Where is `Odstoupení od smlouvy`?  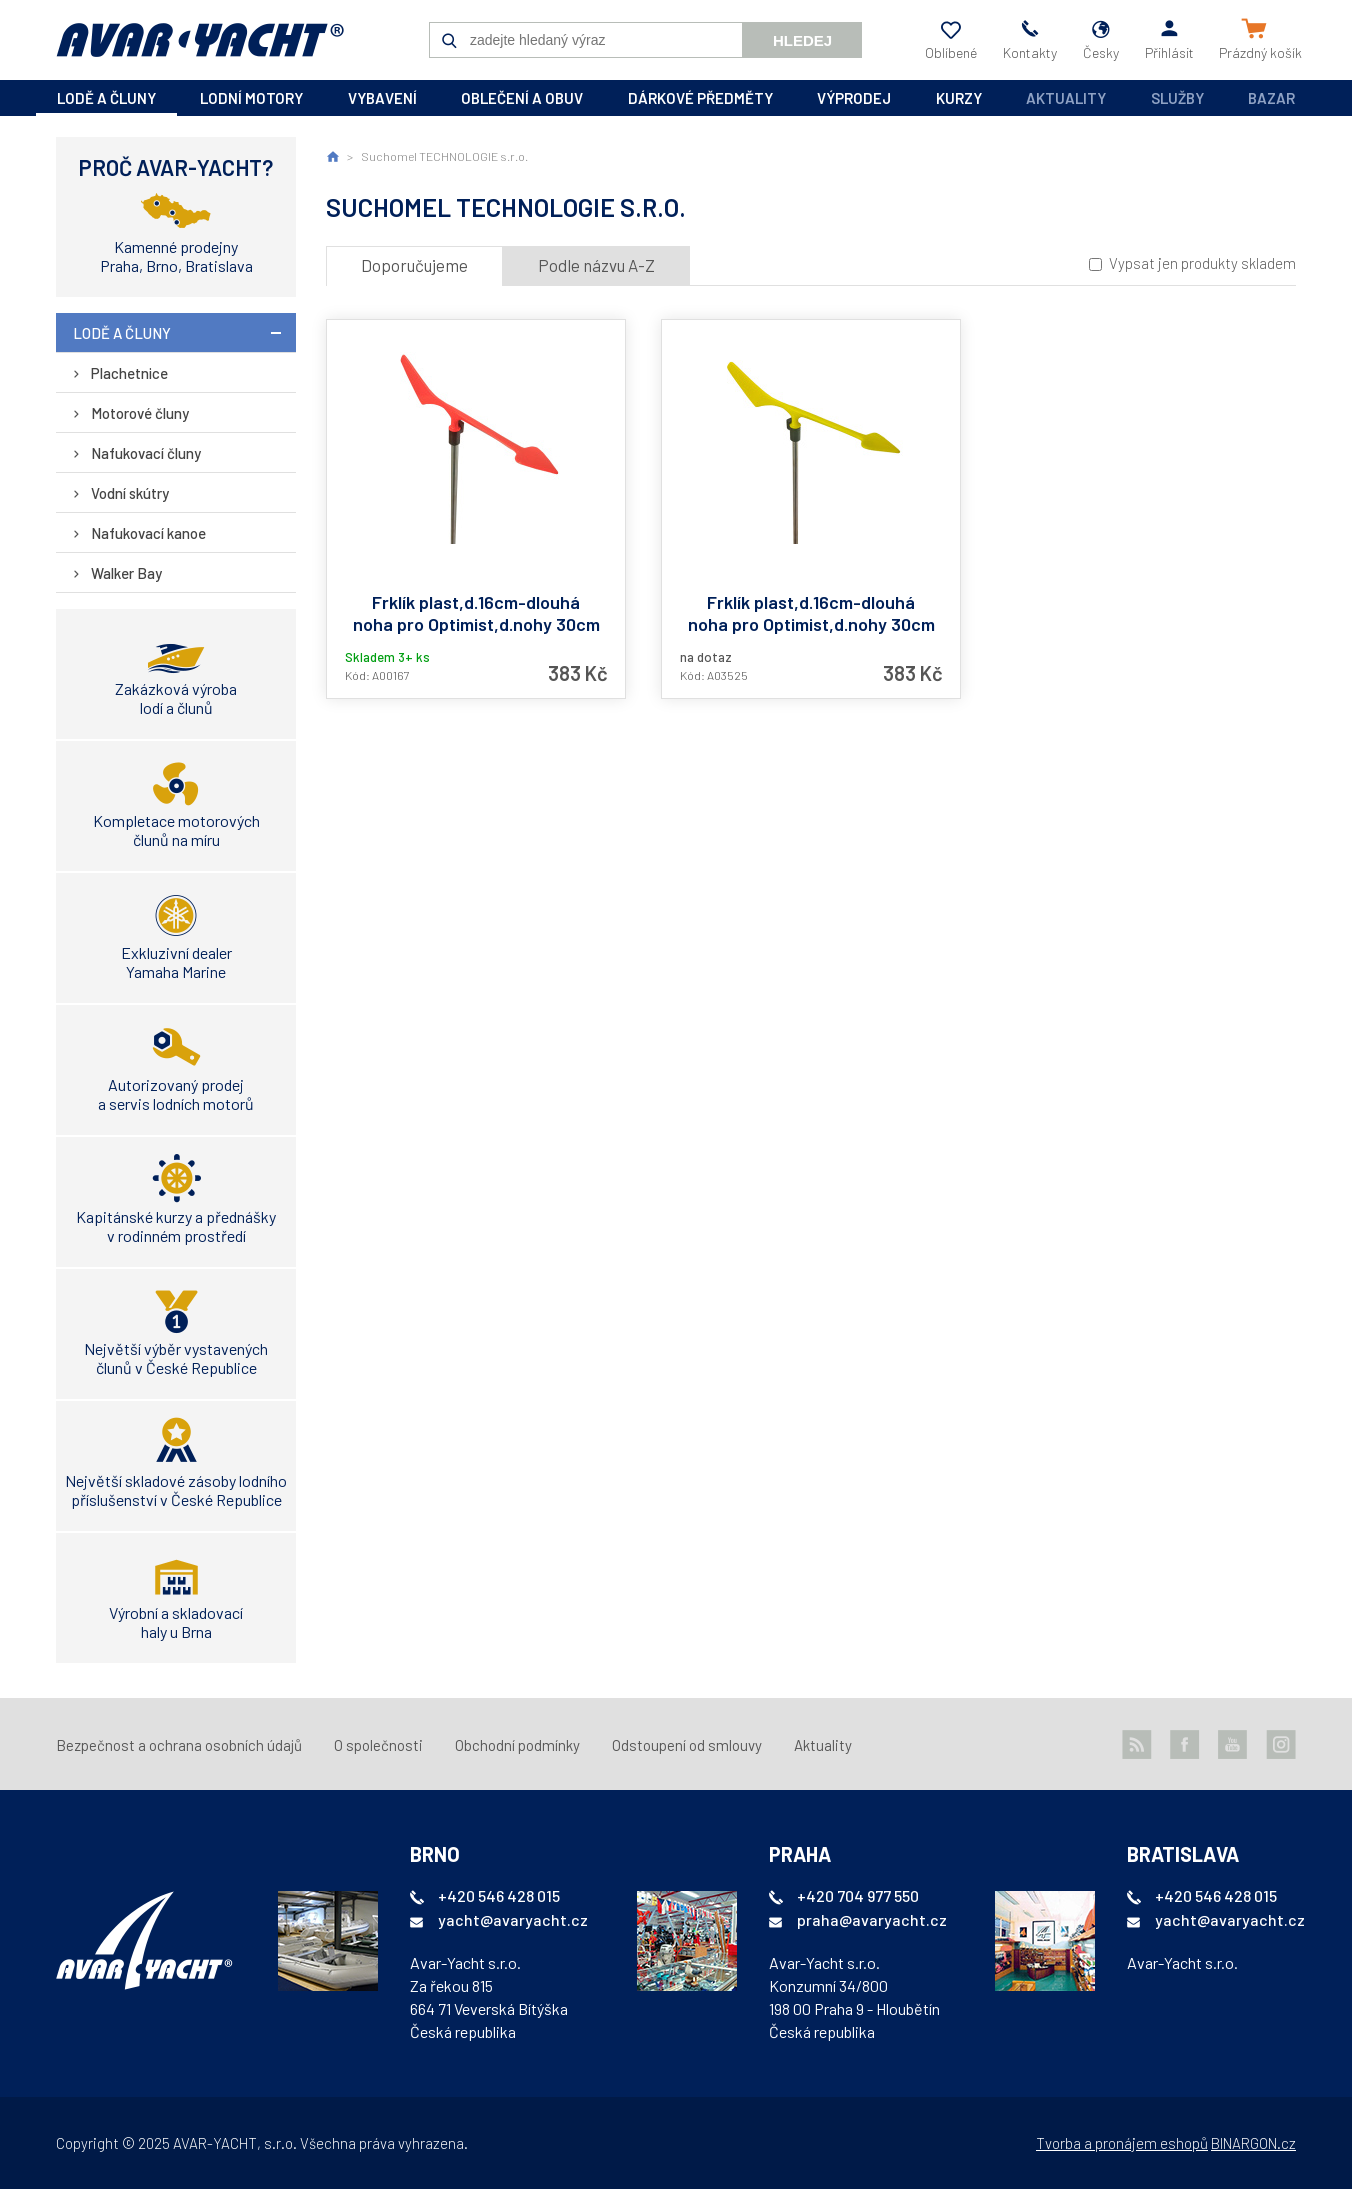 Odstoupení od smlouvy is located at coordinates (687, 1745).